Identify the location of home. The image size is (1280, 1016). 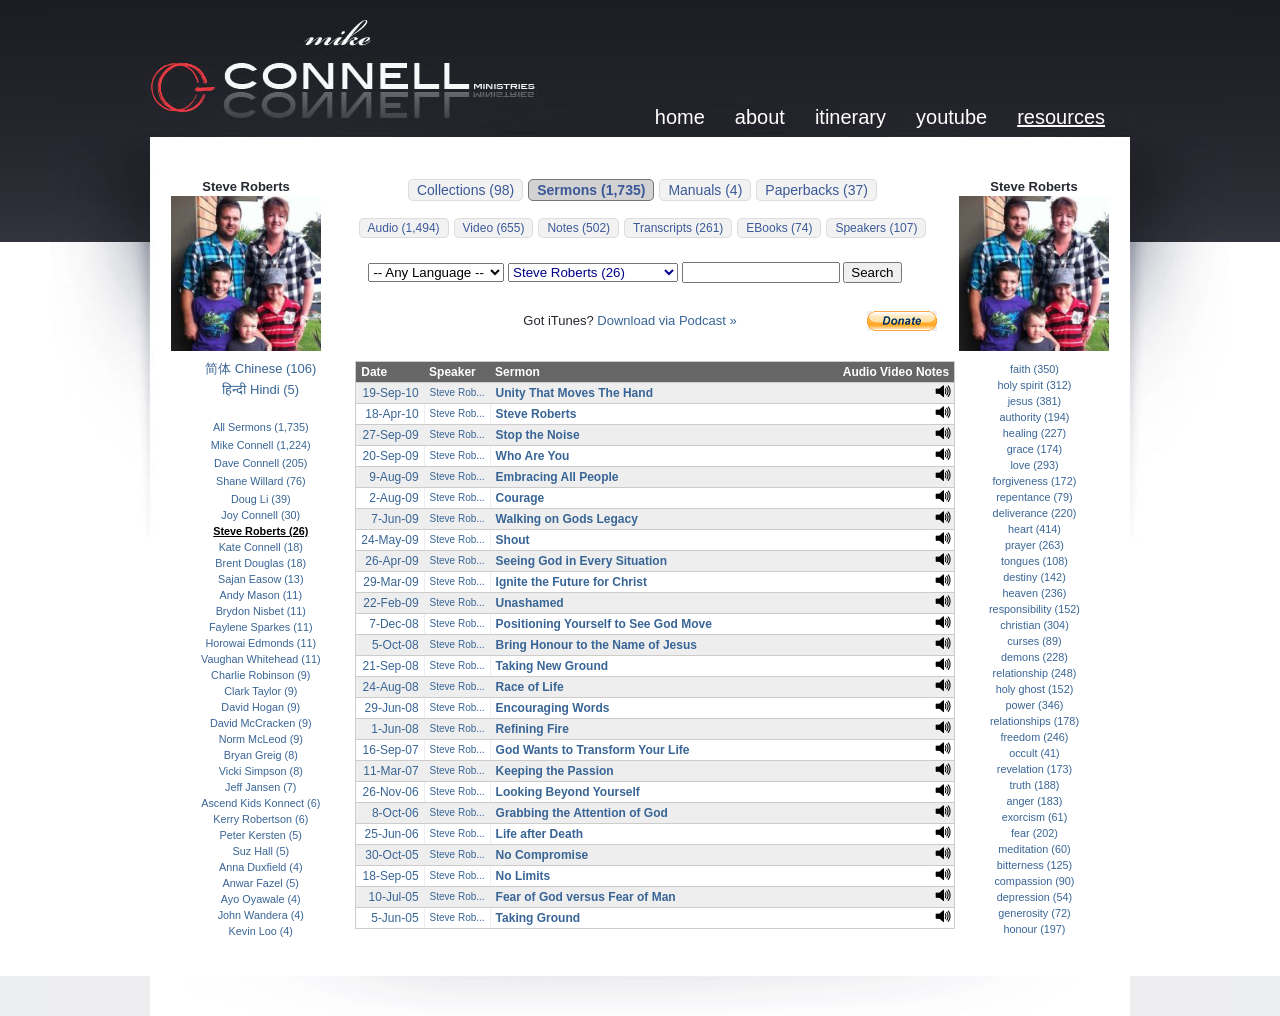
(680, 117).